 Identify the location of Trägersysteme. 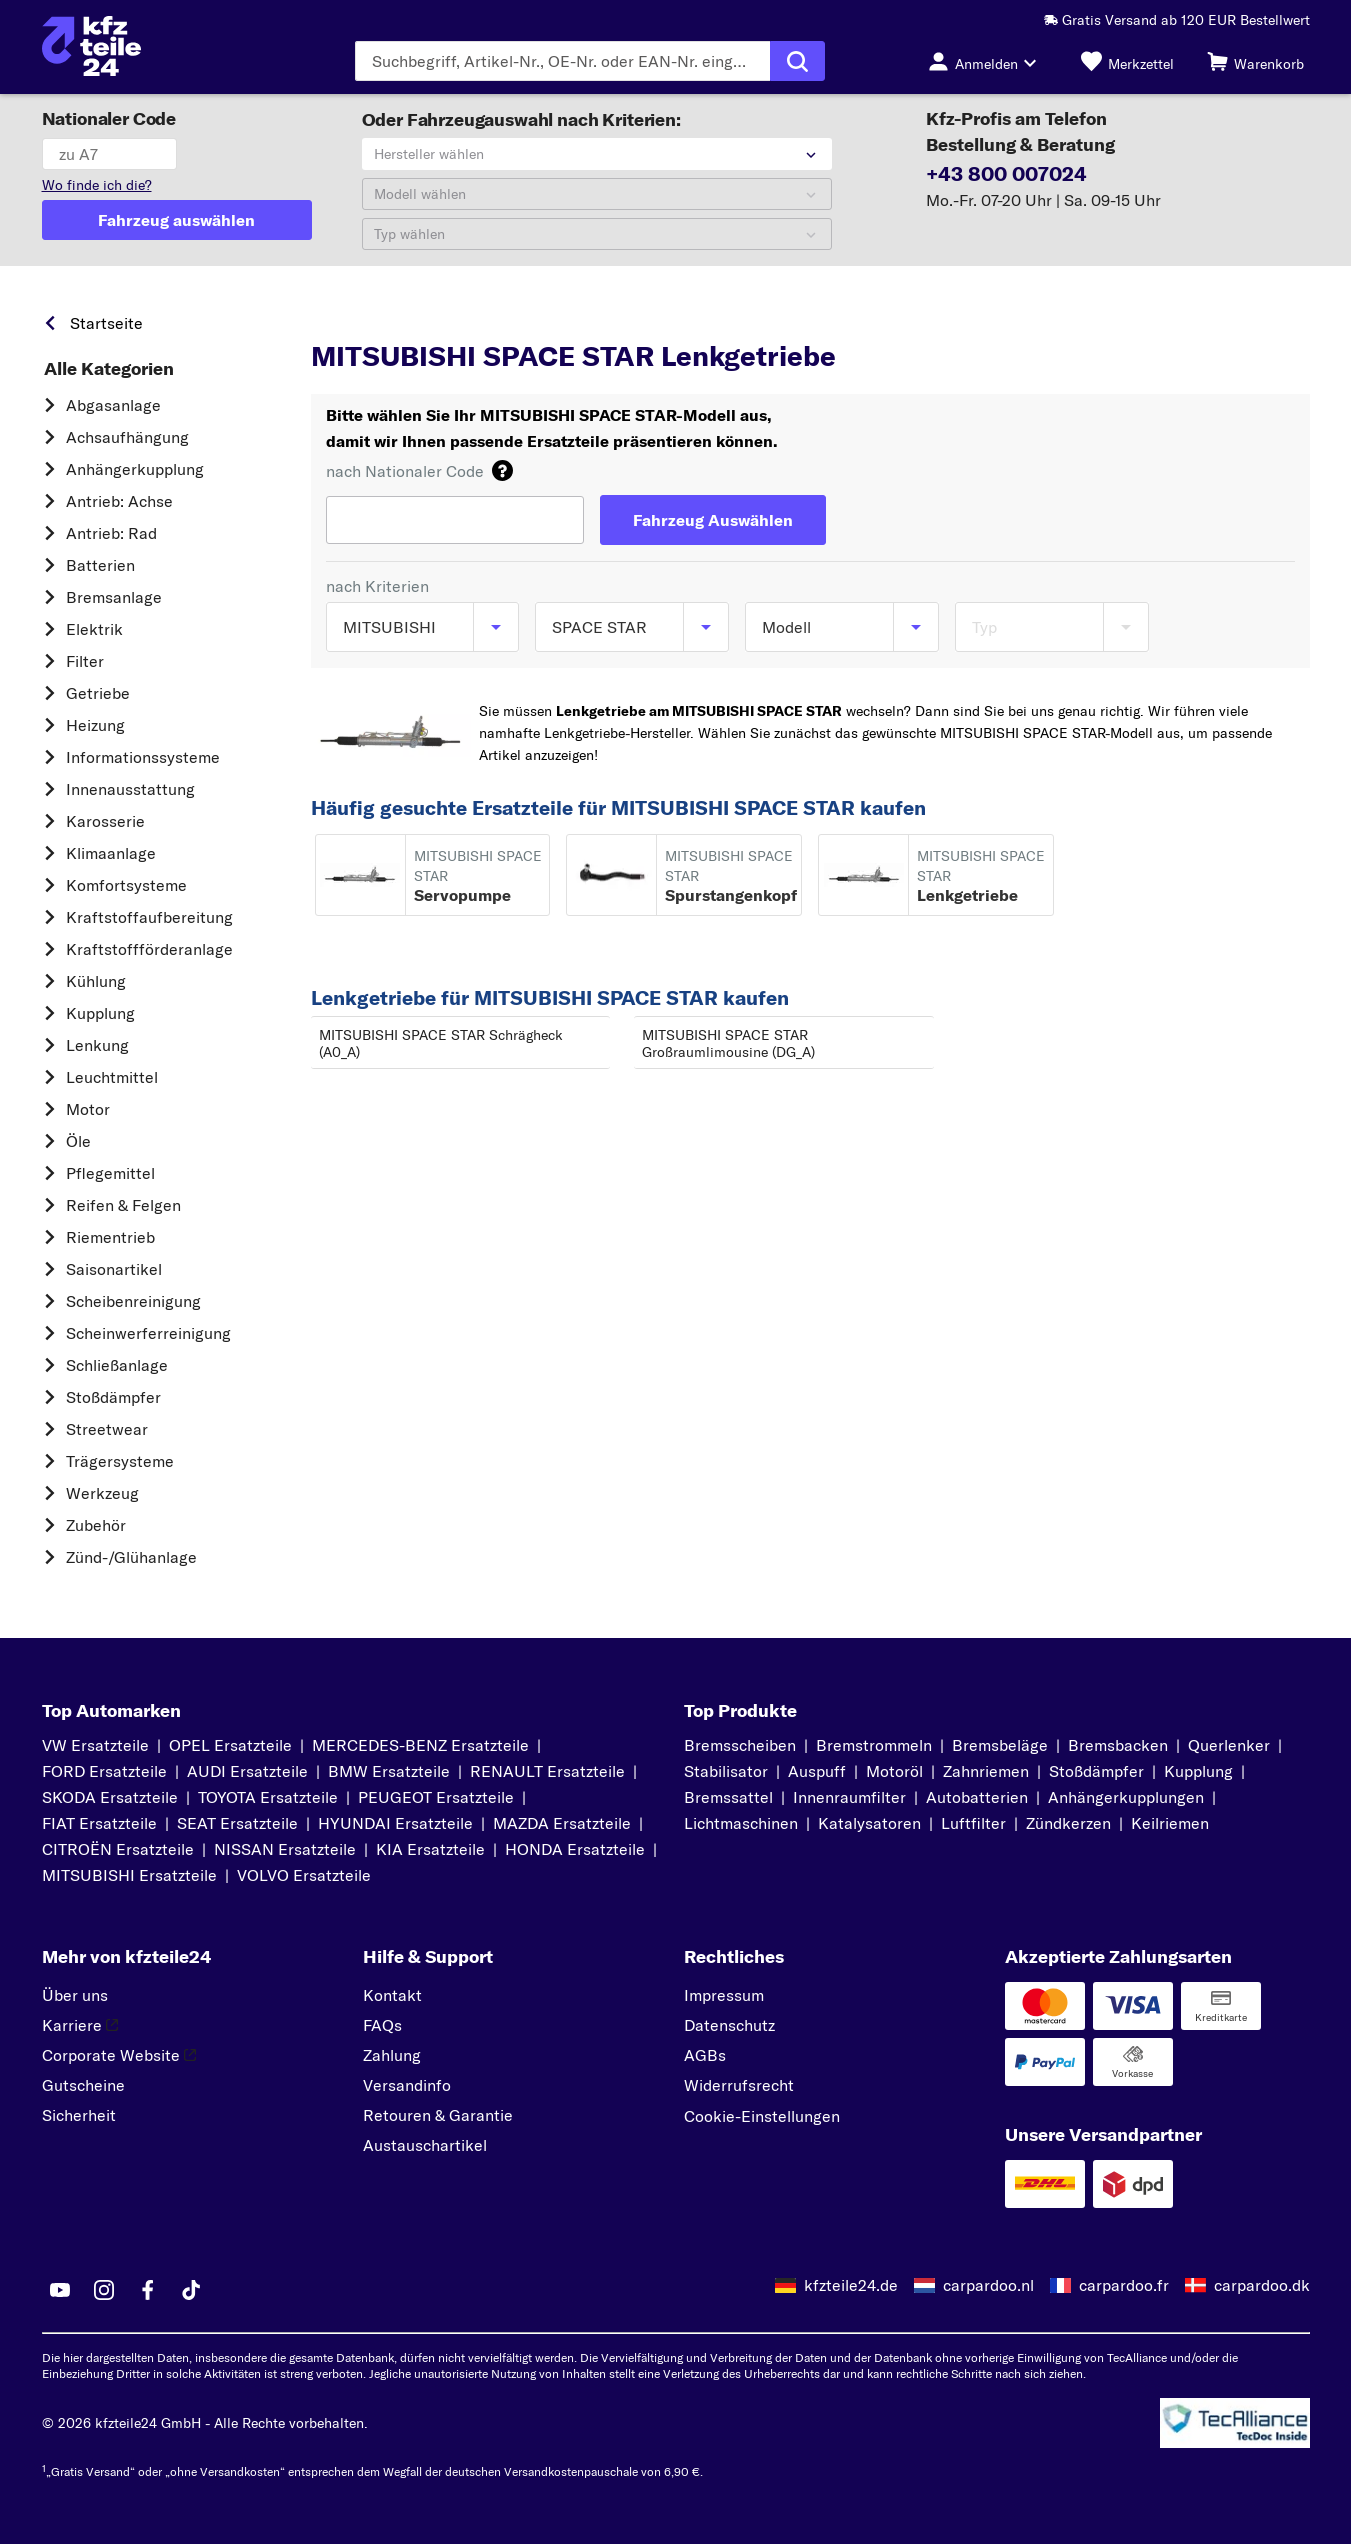
(120, 1461).